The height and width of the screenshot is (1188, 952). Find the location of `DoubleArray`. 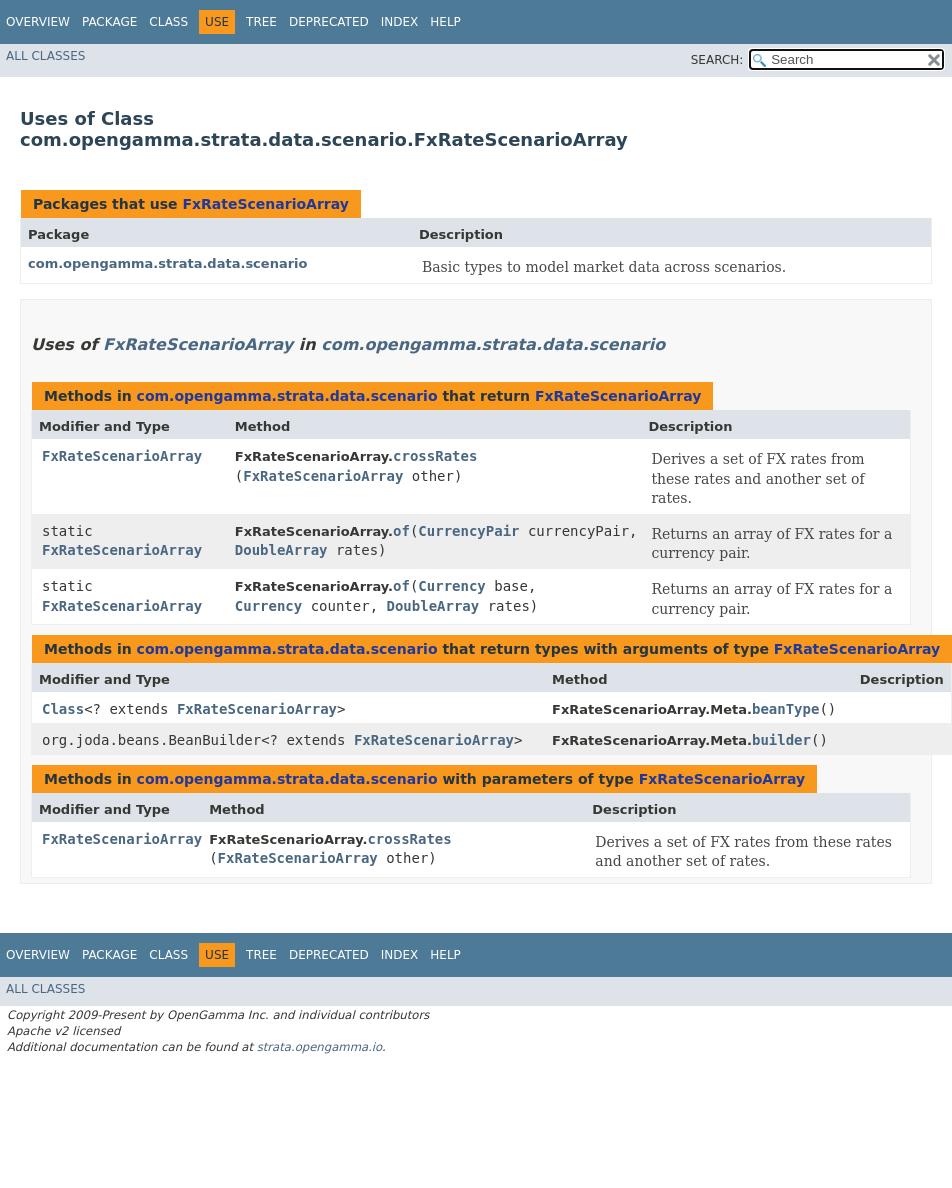

DoubleArray is located at coordinates (281, 550).